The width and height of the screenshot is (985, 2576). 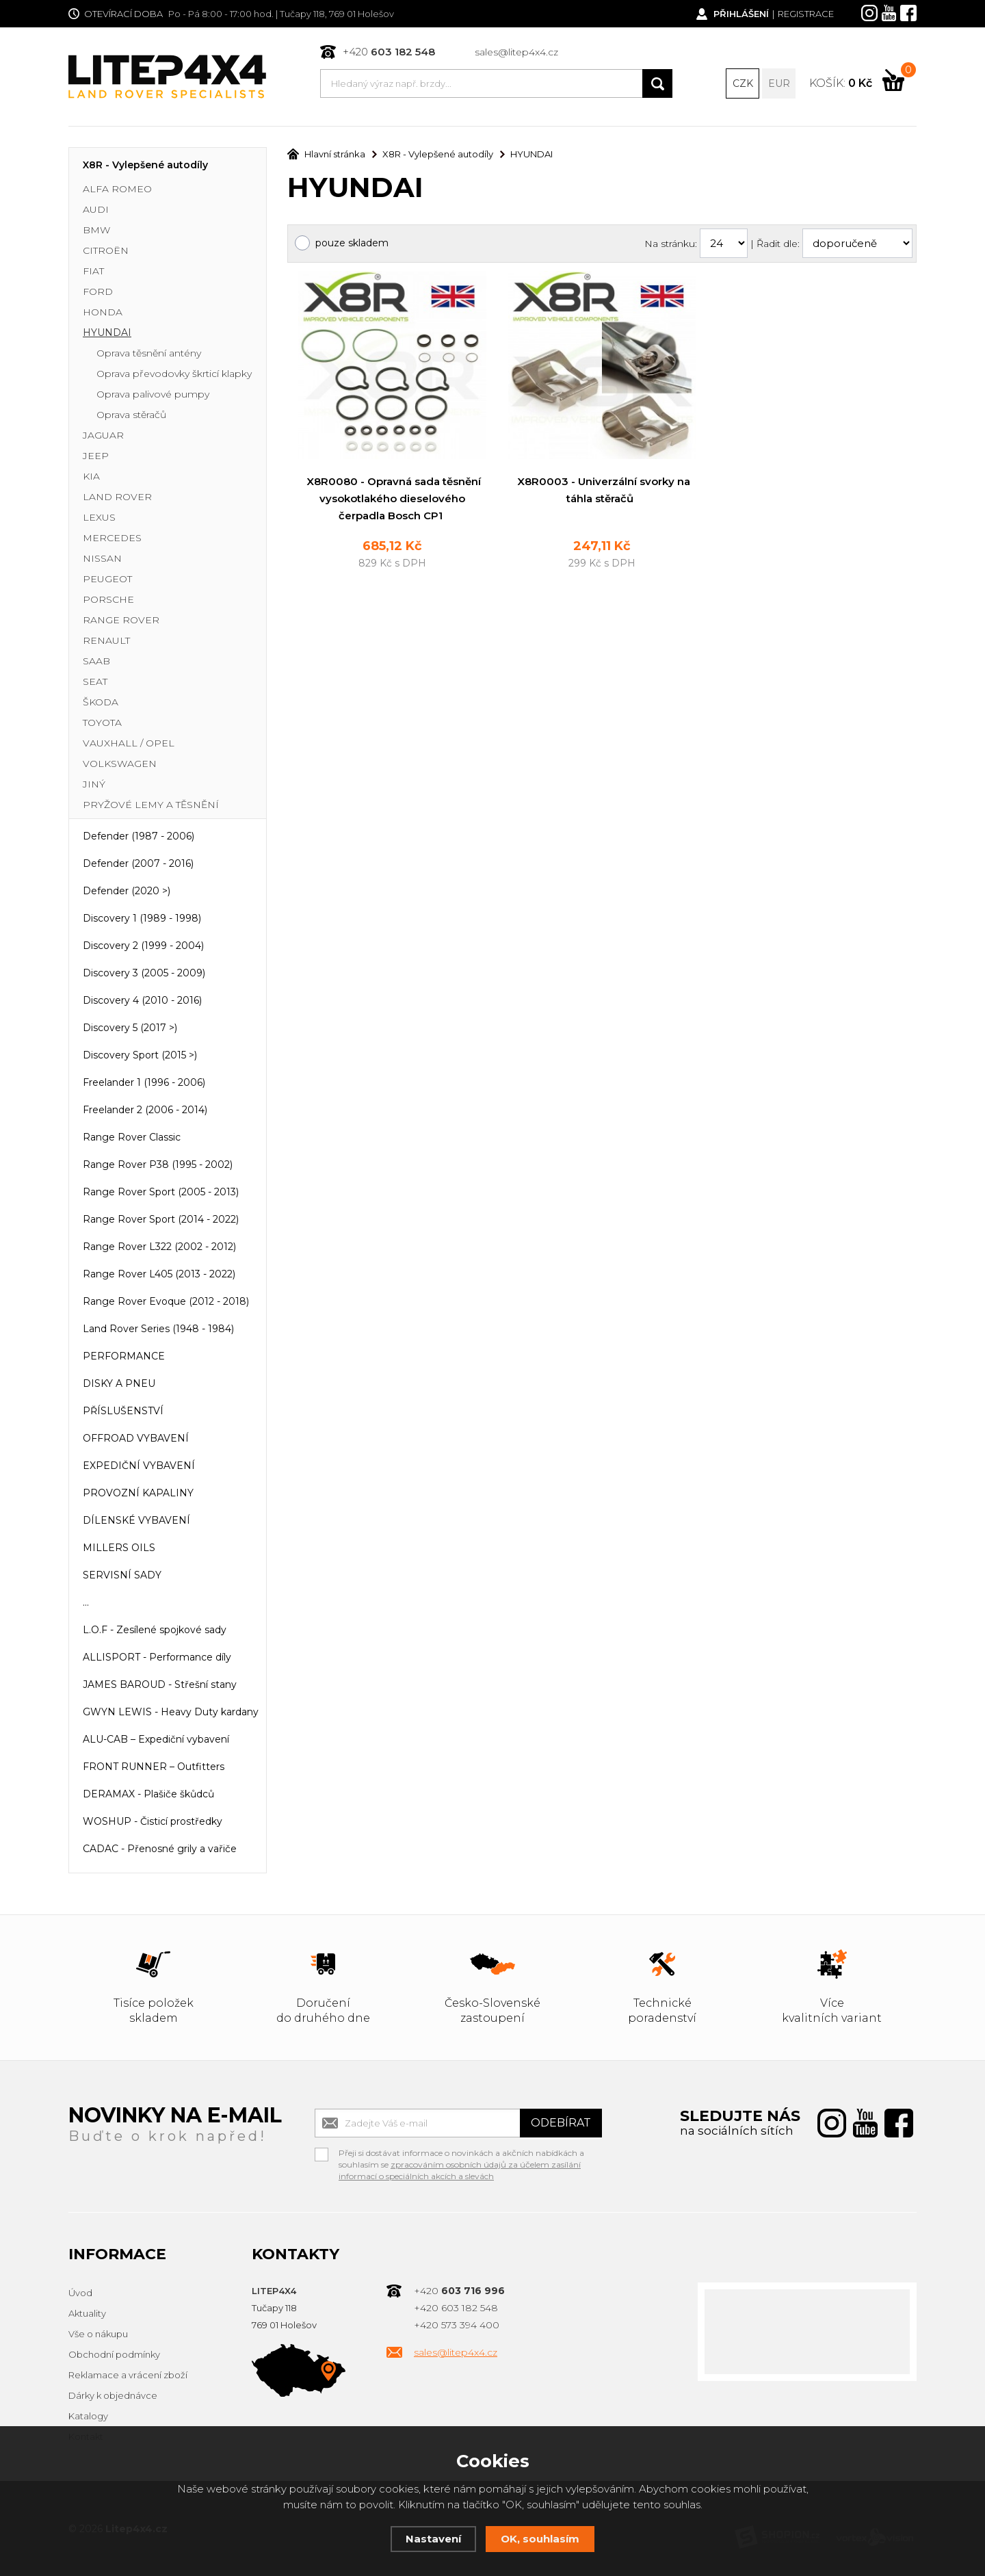 I want to click on PRYŽOVÉ LEMY A TĚSNĚNÍ, so click(x=151, y=804).